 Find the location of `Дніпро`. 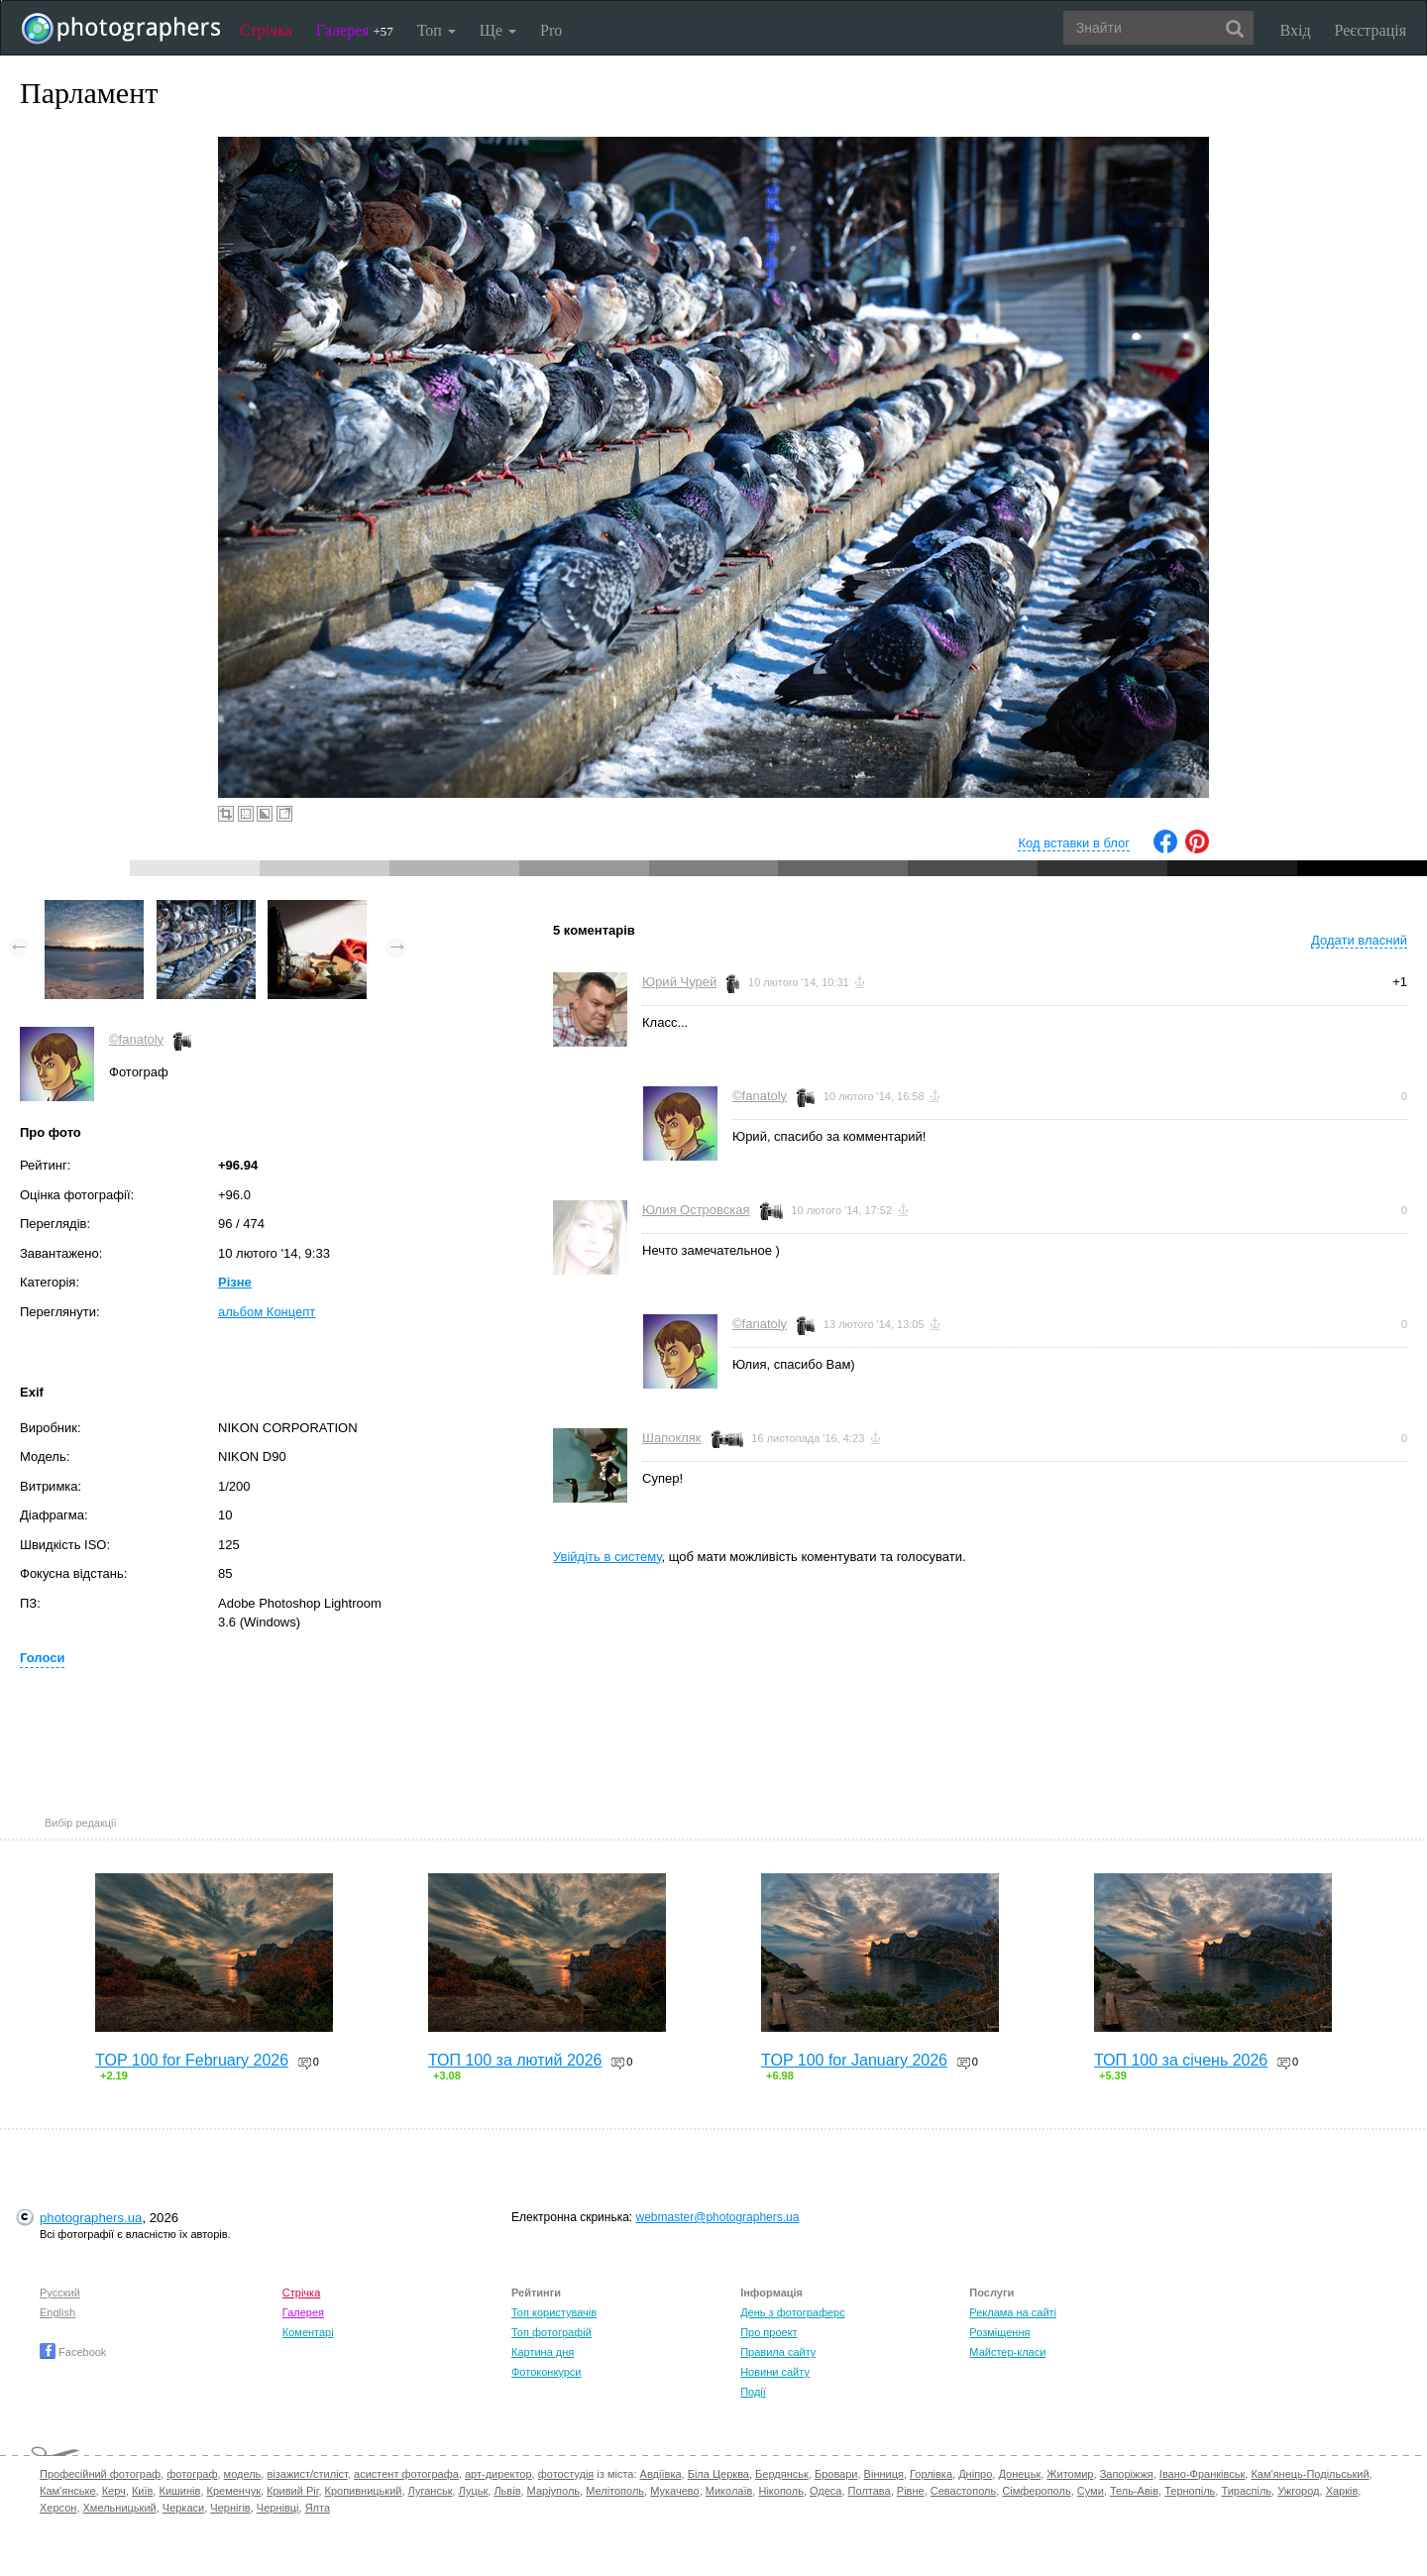

Дніпро is located at coordinates (975, 2474).